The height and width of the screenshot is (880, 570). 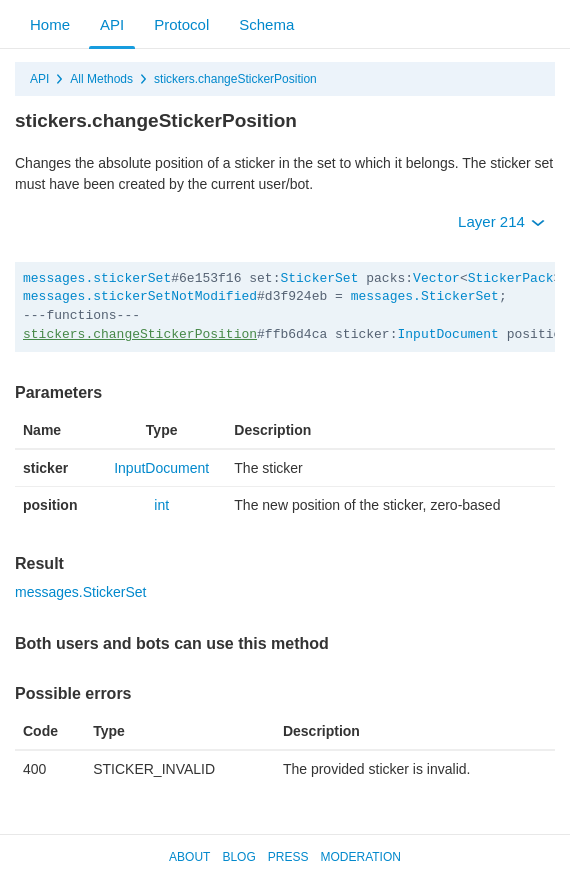 What do you see at coordinates (288, 857) in the screenshot?
I see `Press` at bounding box center [288, 857].